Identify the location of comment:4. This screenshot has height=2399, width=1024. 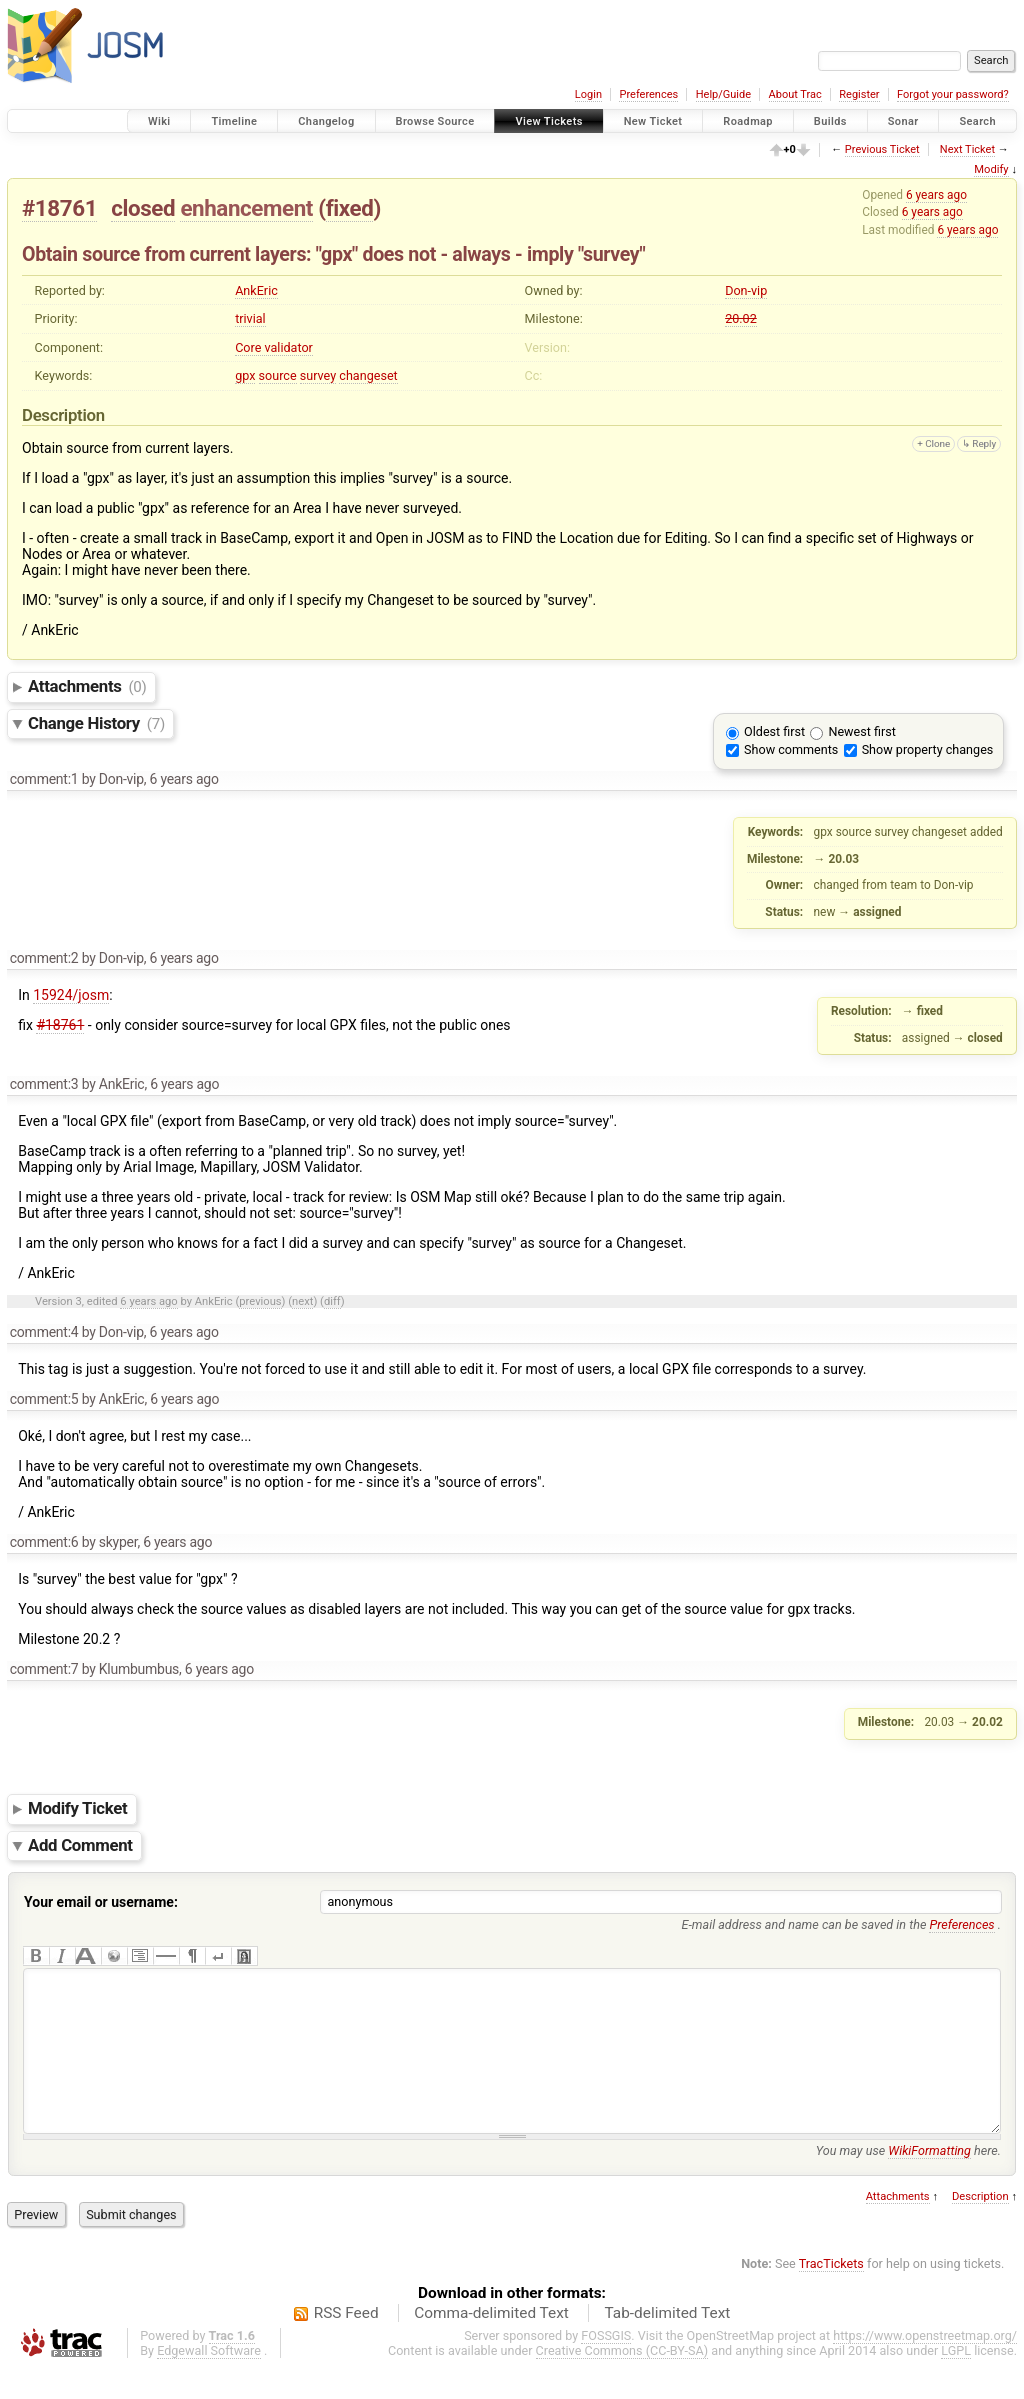
(44, 1332).